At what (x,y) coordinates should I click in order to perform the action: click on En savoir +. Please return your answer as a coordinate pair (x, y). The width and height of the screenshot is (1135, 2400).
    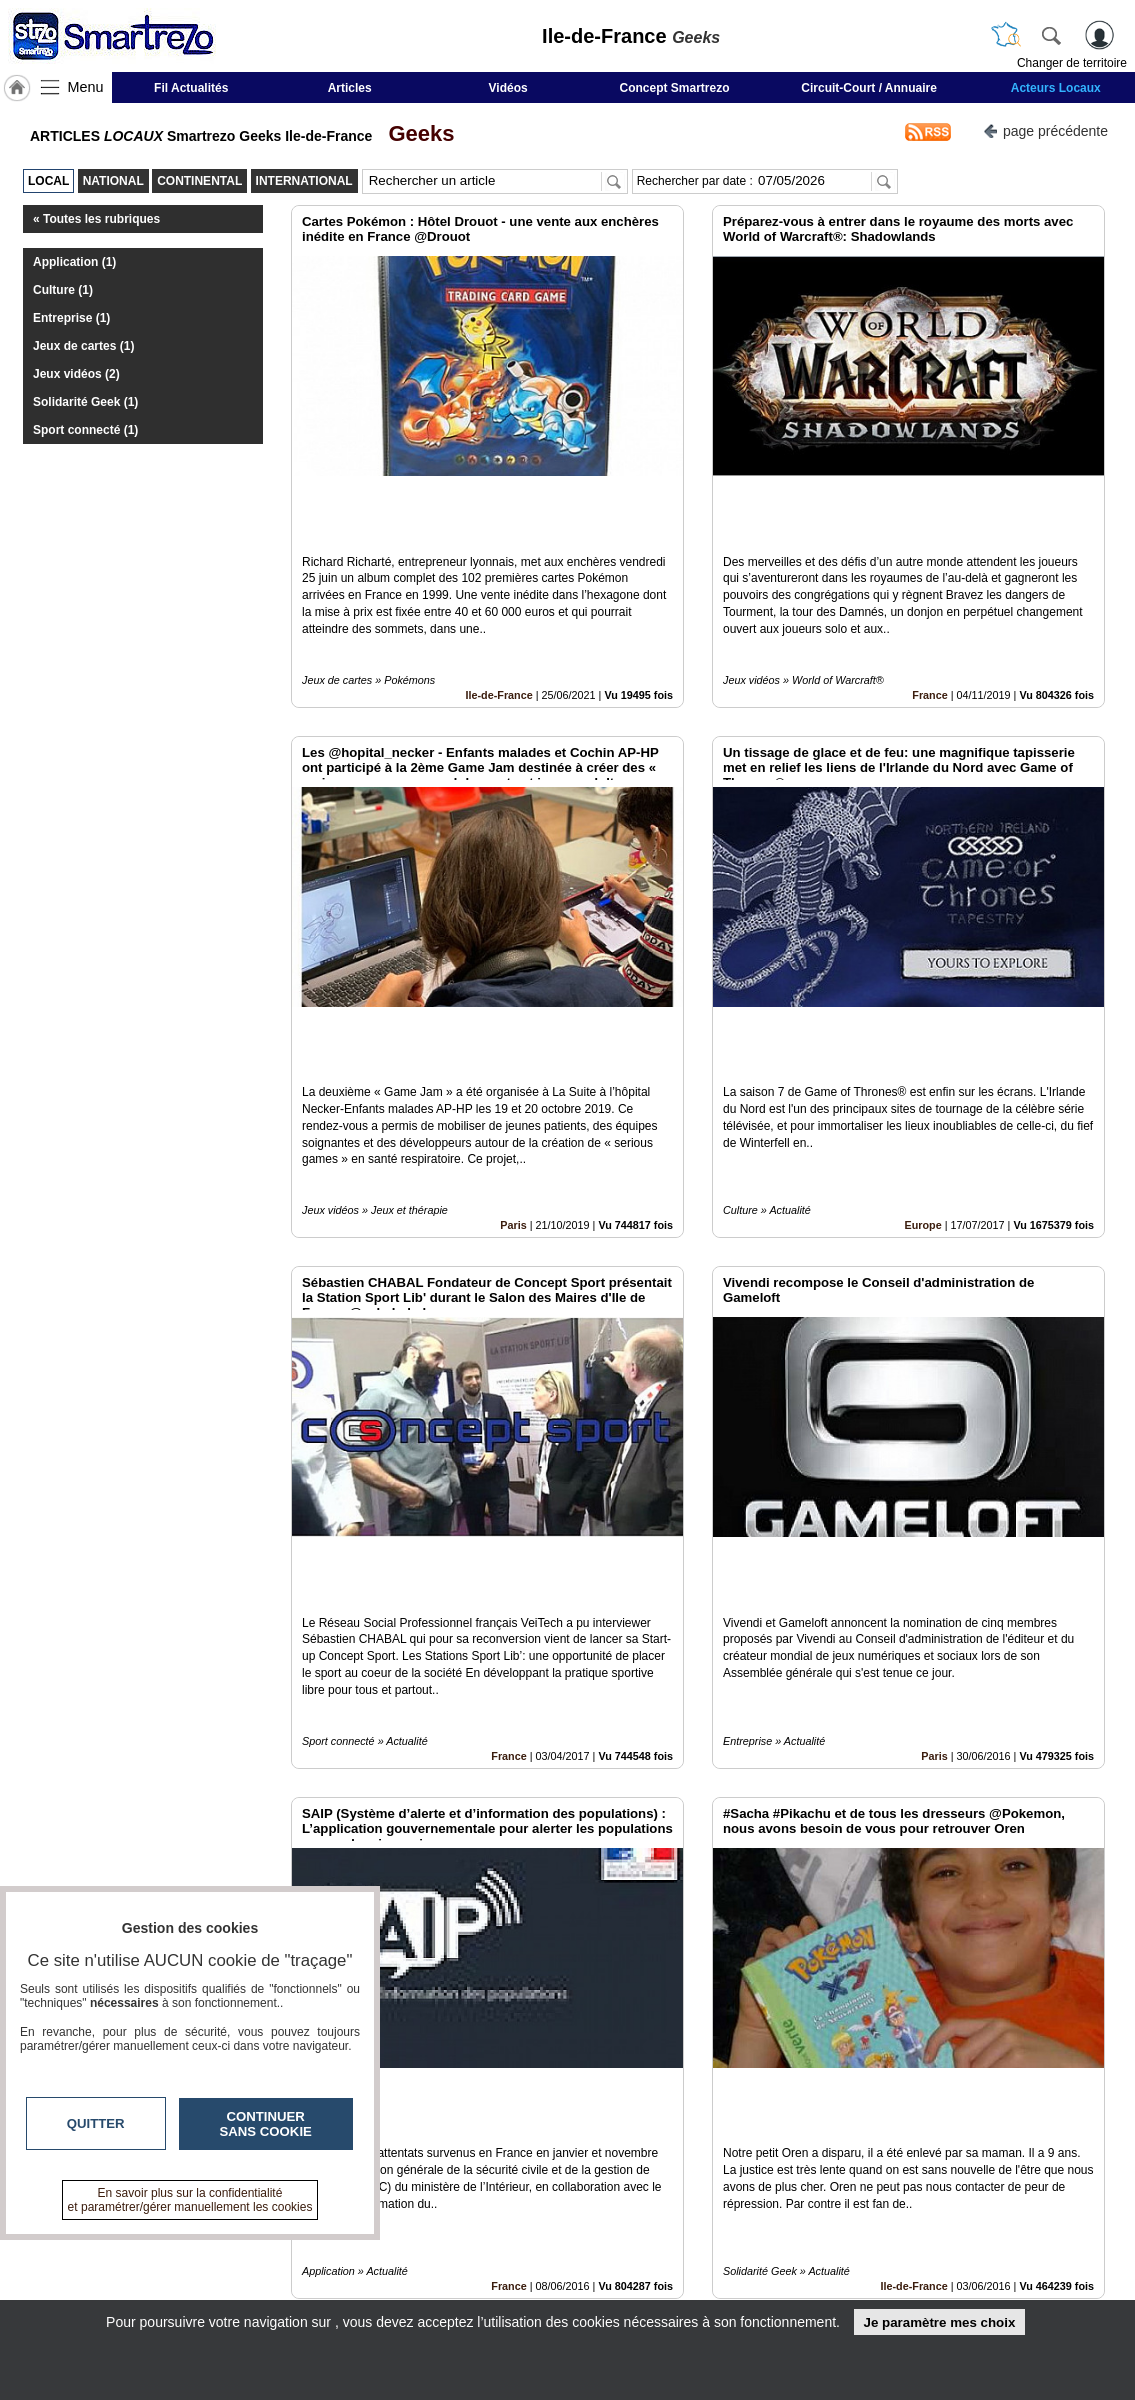
    Looking at the image, I should click on (445, 2267).